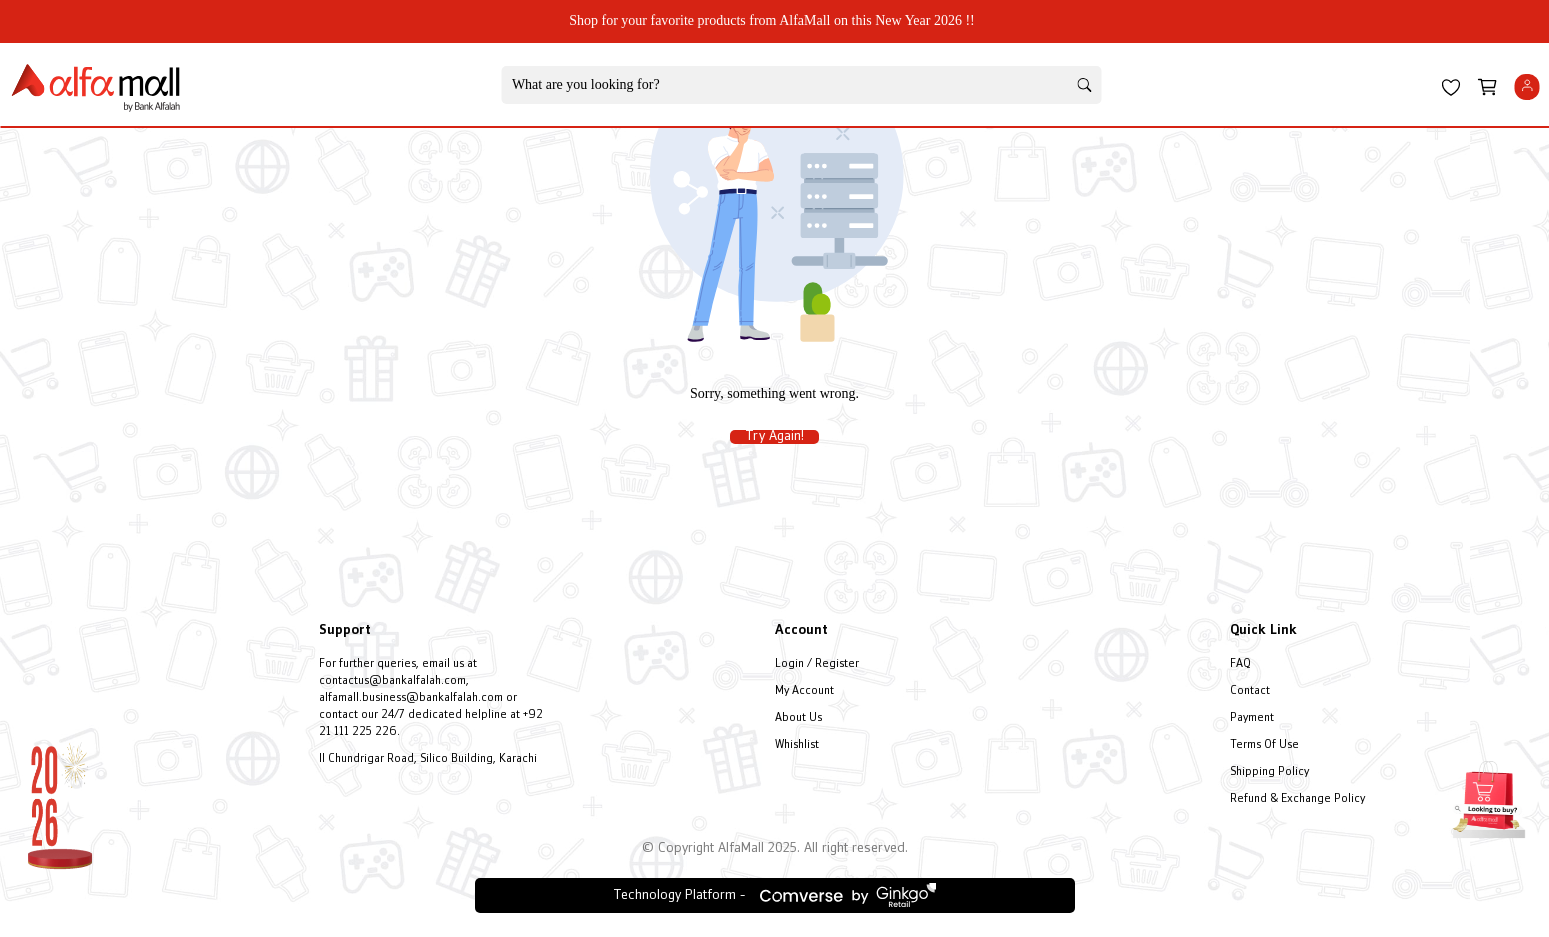 The width and height of the screenshot is (1549, 937). I want to click on © Copyright AlfaMall 2025. All right reserved., so click(775, 848).